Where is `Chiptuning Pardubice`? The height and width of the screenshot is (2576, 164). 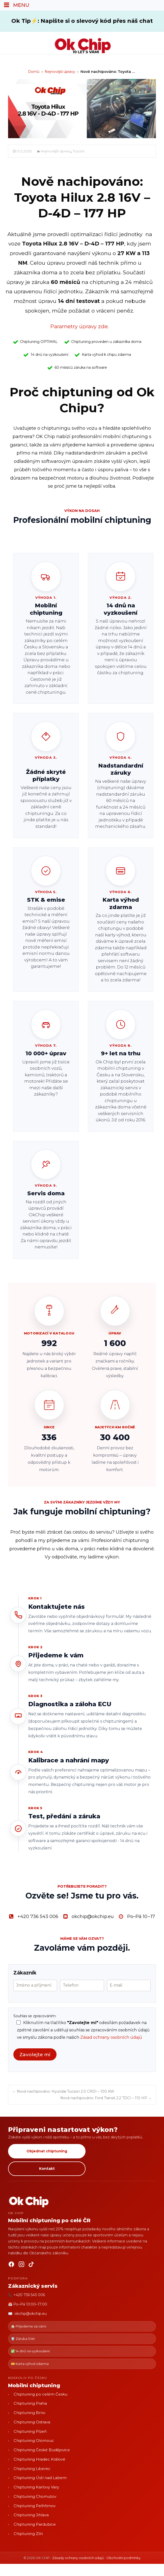 Chiptuning Pardubice is located at coordinates (35, 2524).